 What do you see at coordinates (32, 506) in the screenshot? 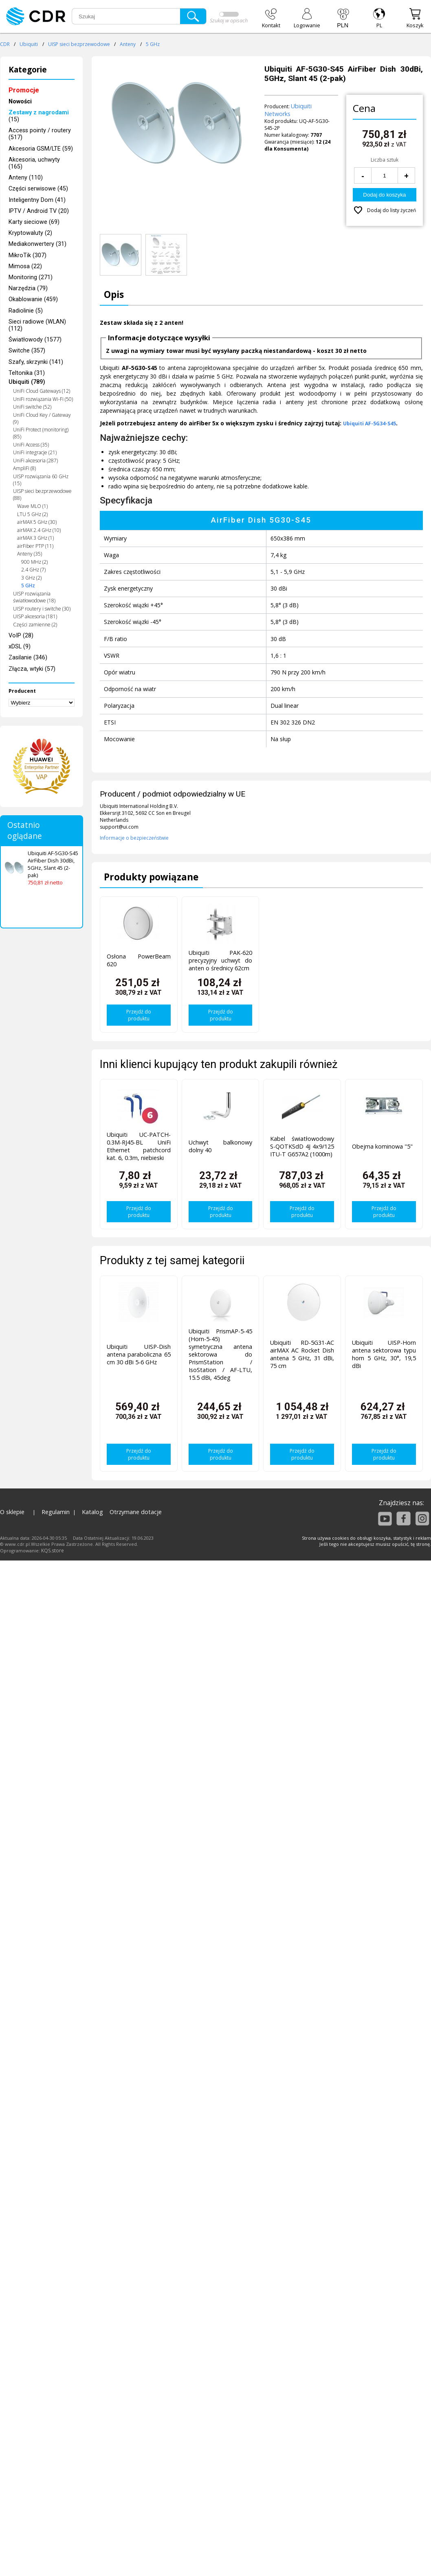
I see `Wave MLO (1)` at bounding box center [32, 506].